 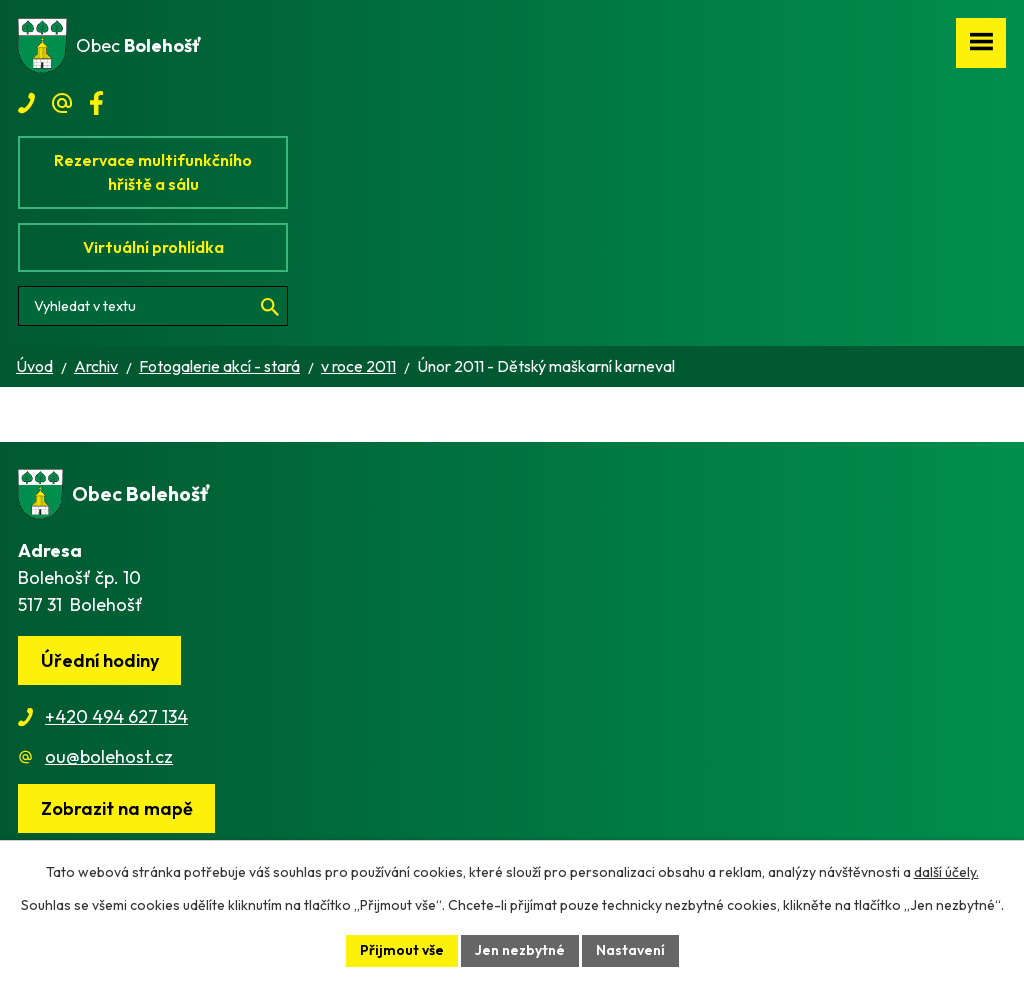 What do you see at coordinates (520, 950) in the screenshot?
I see `Jen nezbytné` at bounding box center [520, 950].